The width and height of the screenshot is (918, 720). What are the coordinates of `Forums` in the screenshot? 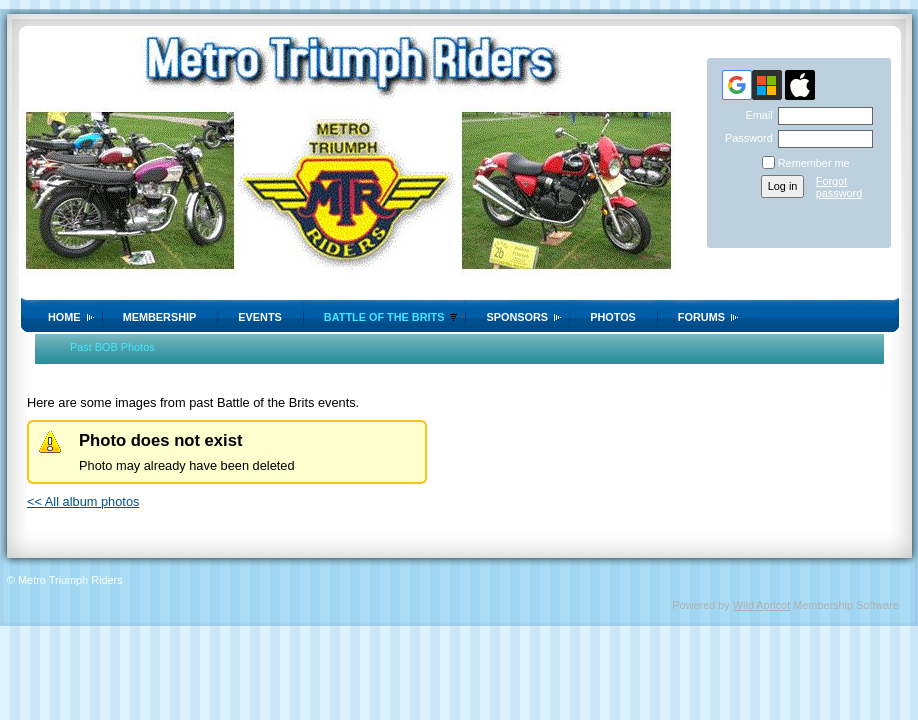 It's located at (701, 317).